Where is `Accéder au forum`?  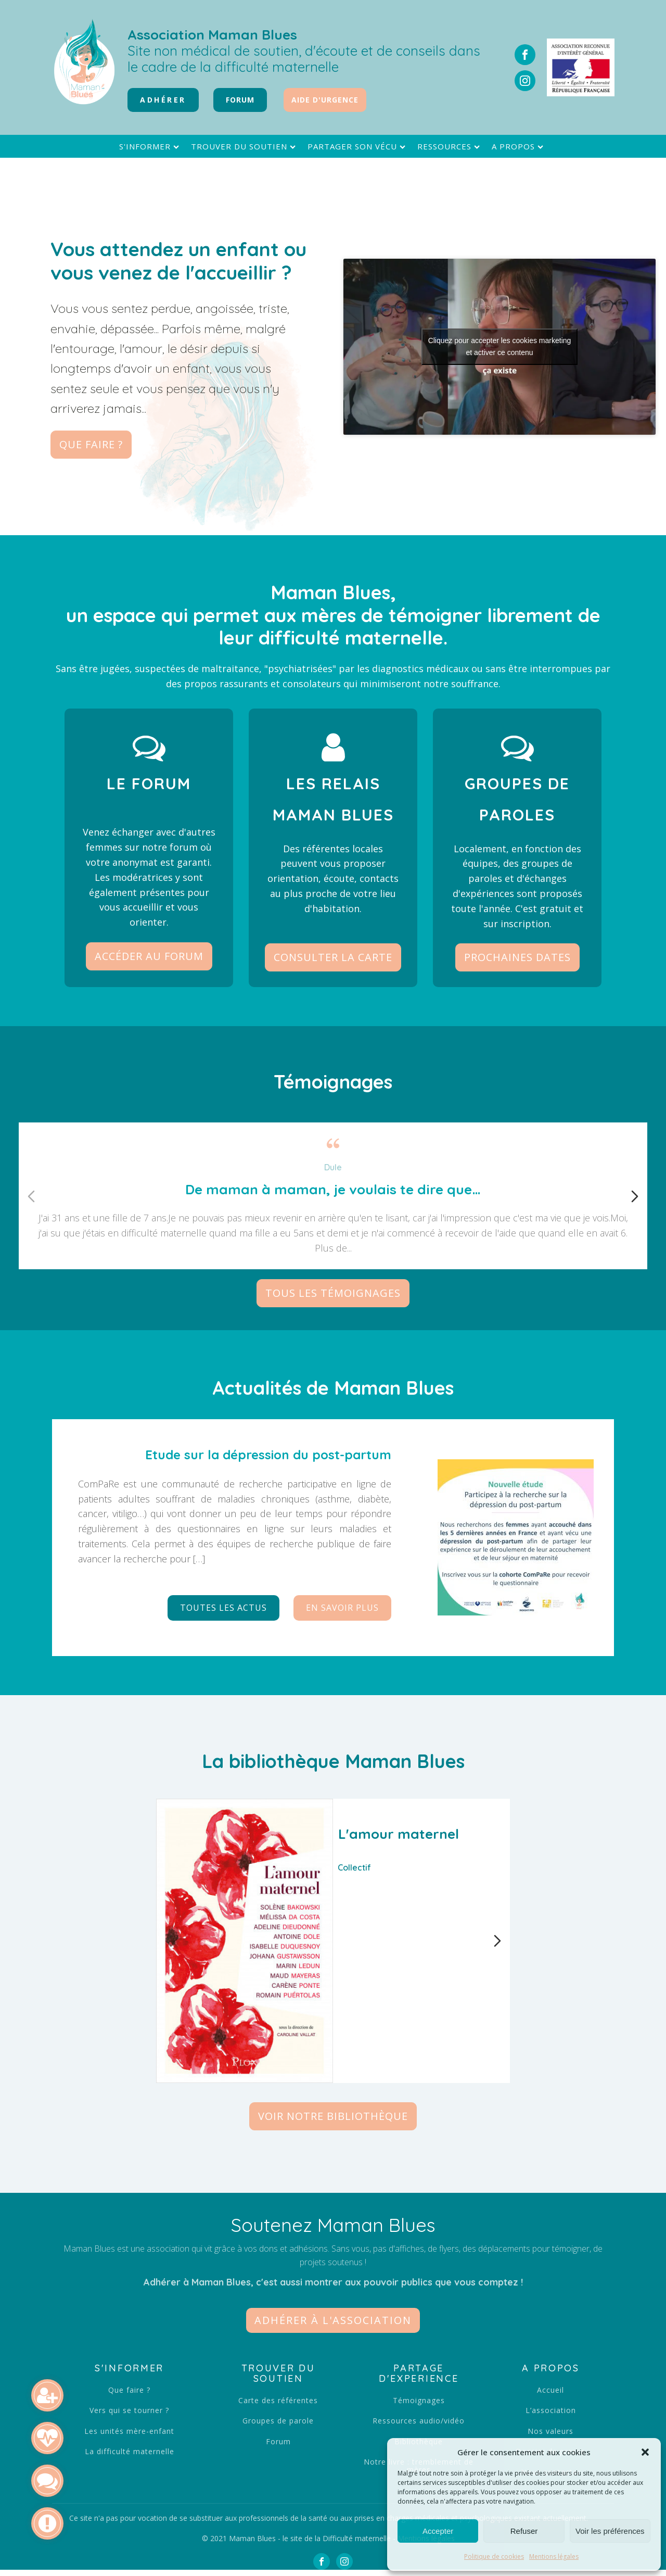
Accéder au forum is located at coordinates (149, 956).